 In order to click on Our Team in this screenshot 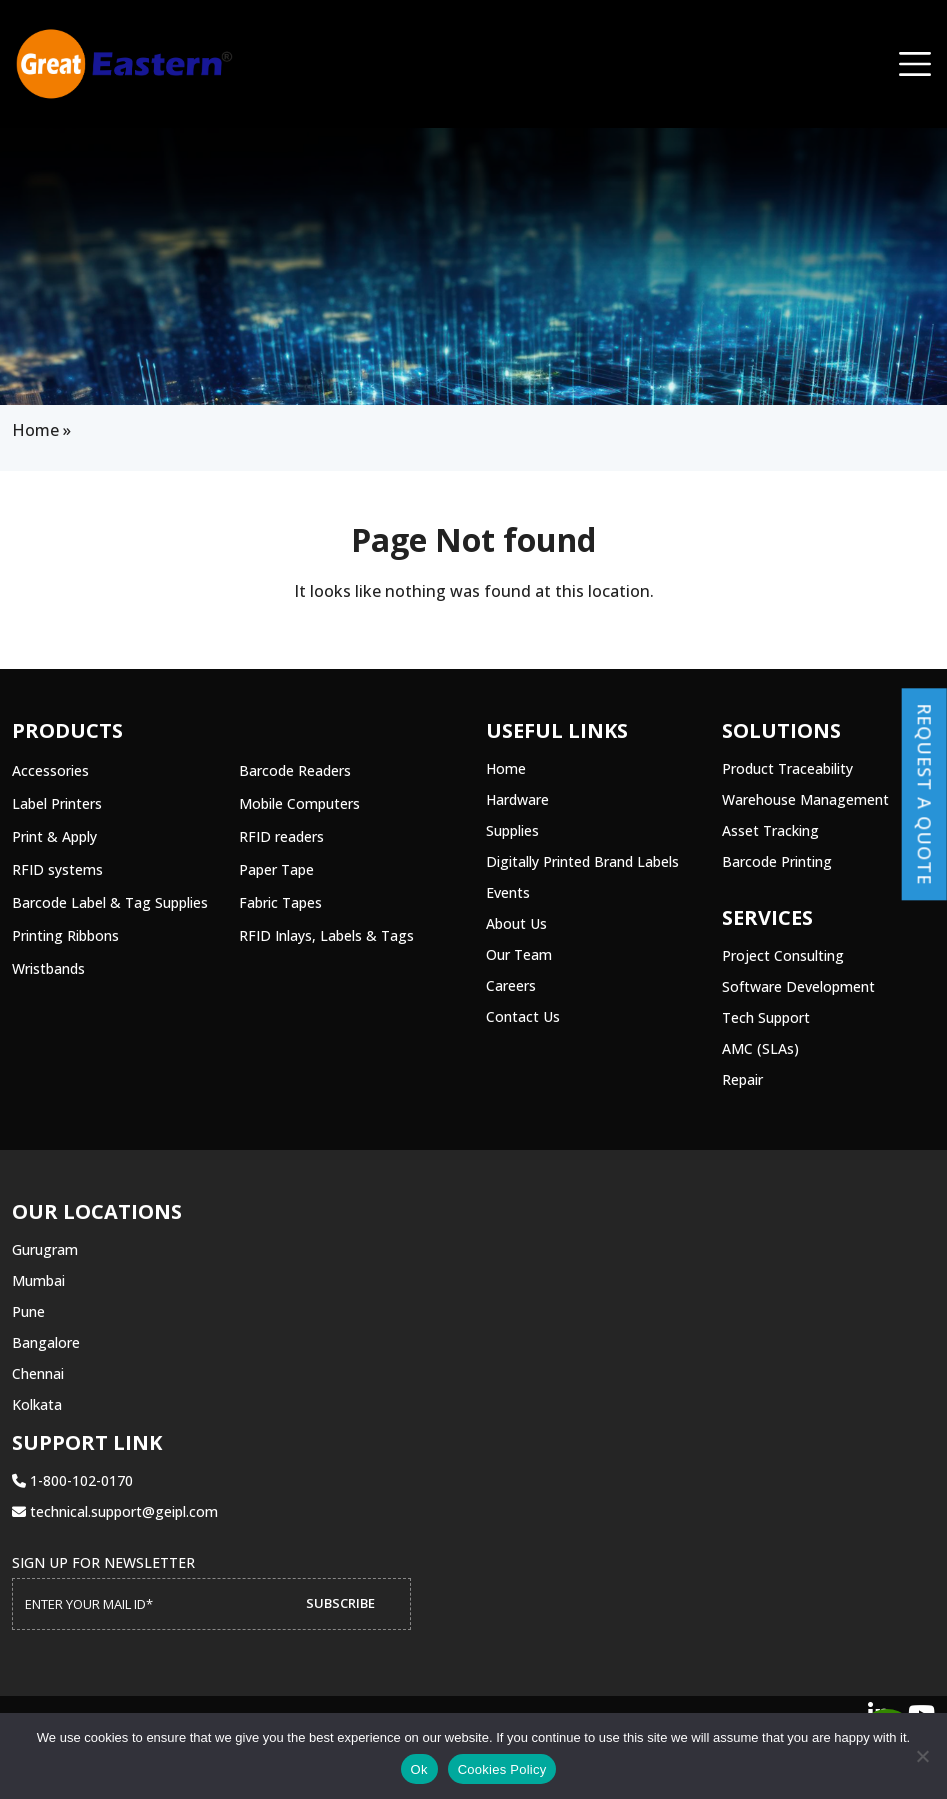, I will do `click(519, 954)`.